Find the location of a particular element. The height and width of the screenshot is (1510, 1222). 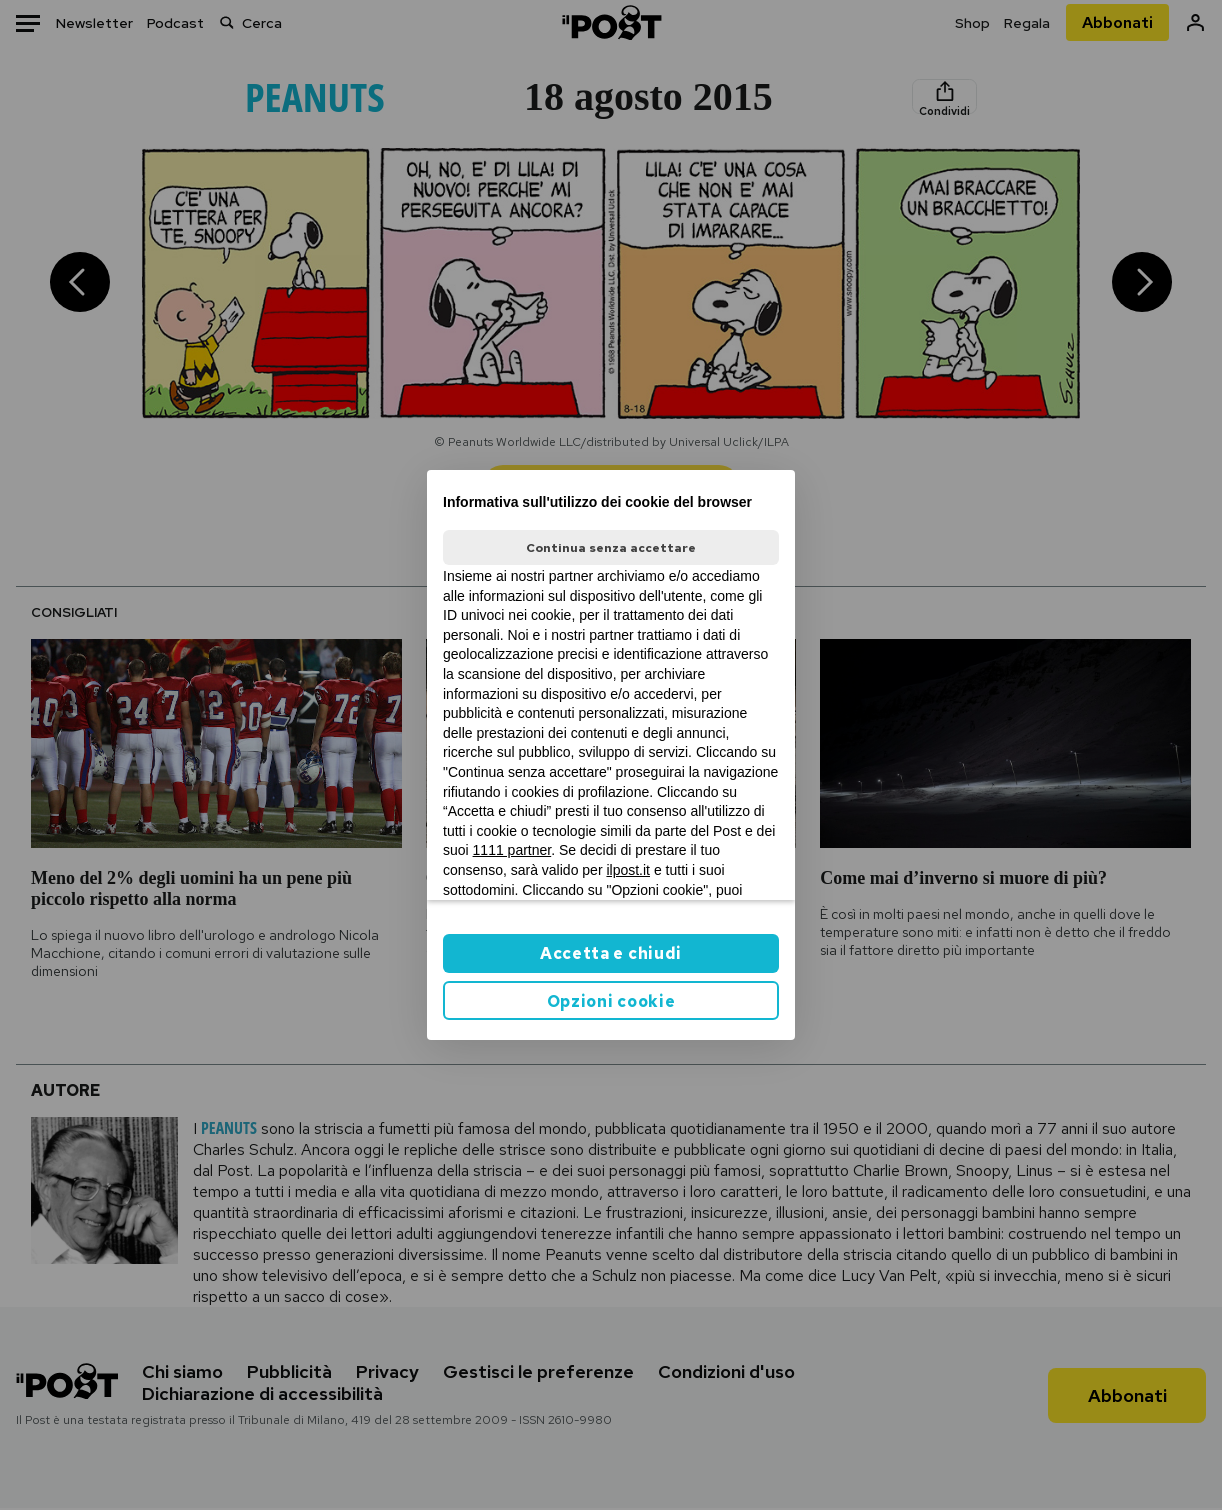

ilpost.it is located at coordinates (628, 870).